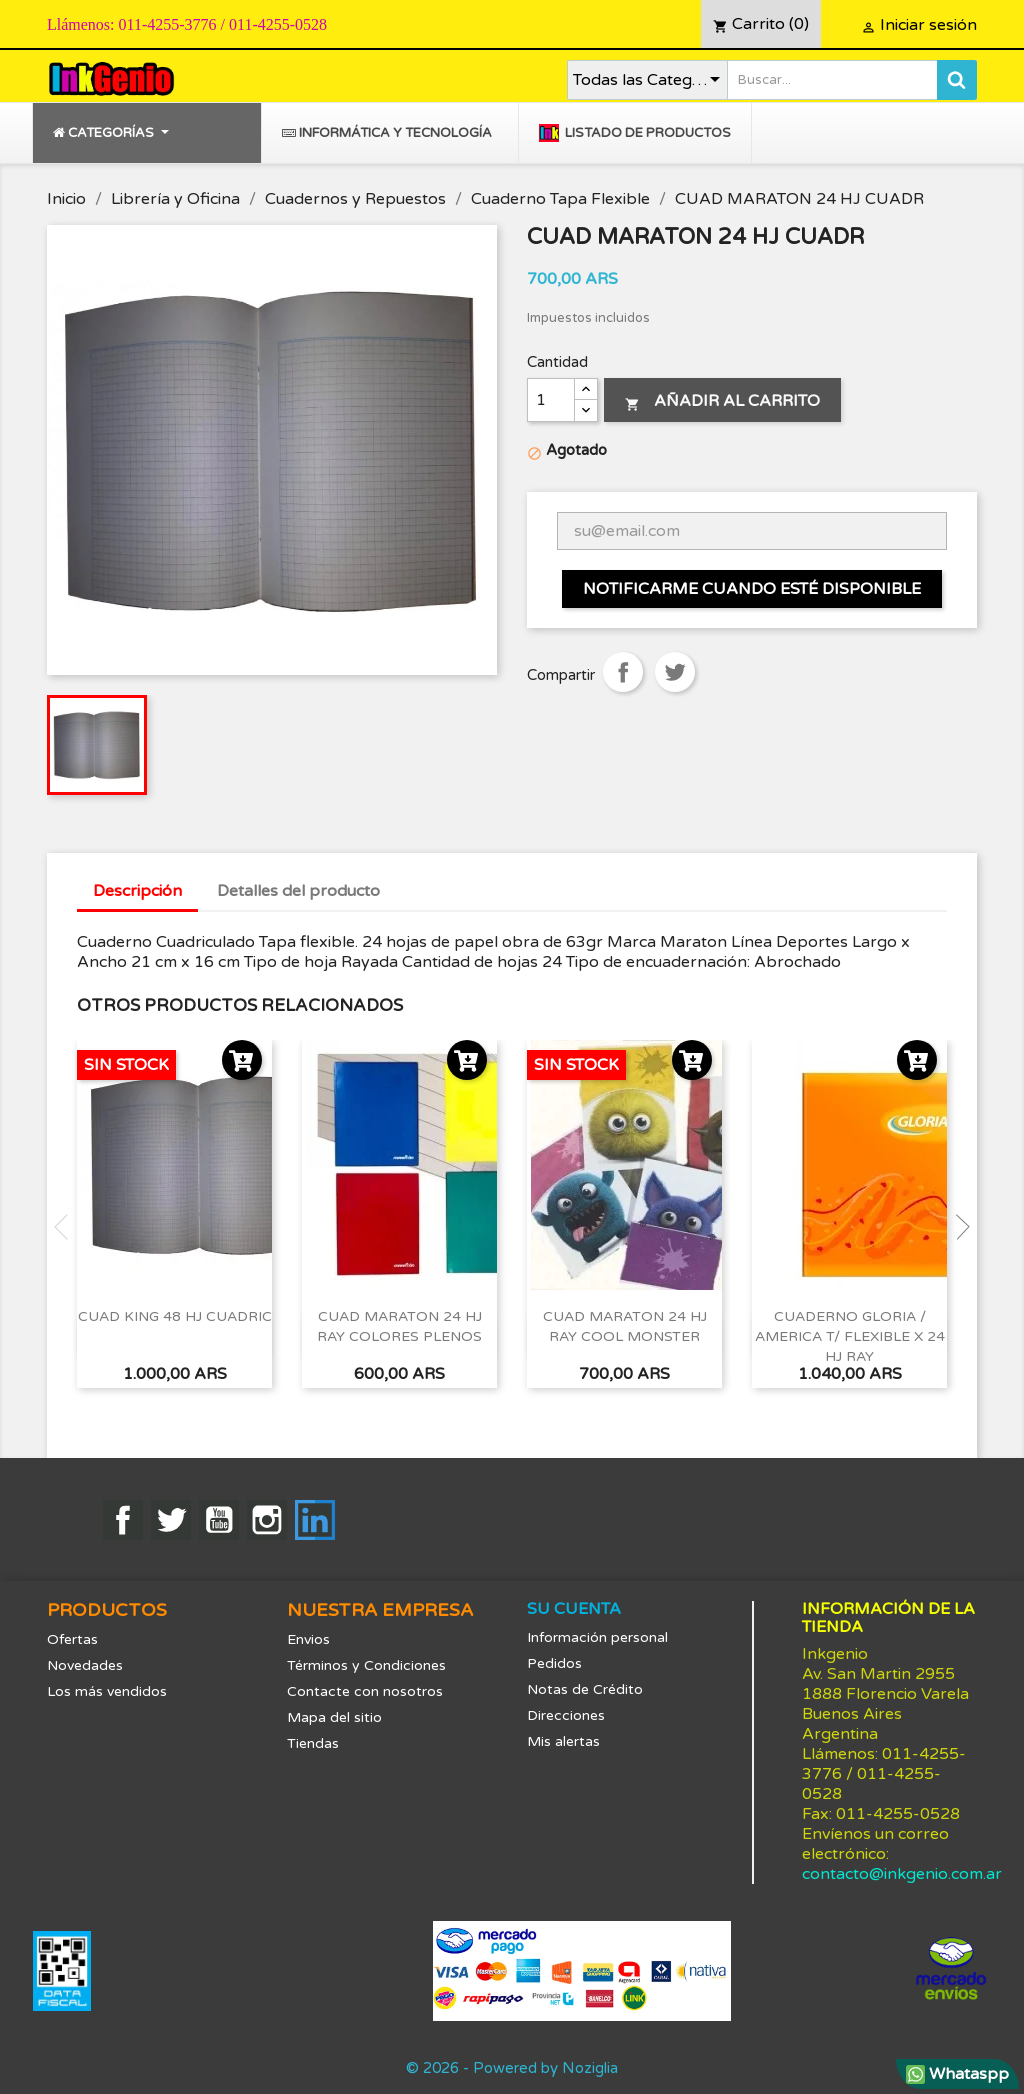 The image size is (1024, 2094). What do you see at coordinates (623, 672) in the screenshot?
I see `Compartir` at bounding box center [623, 672].